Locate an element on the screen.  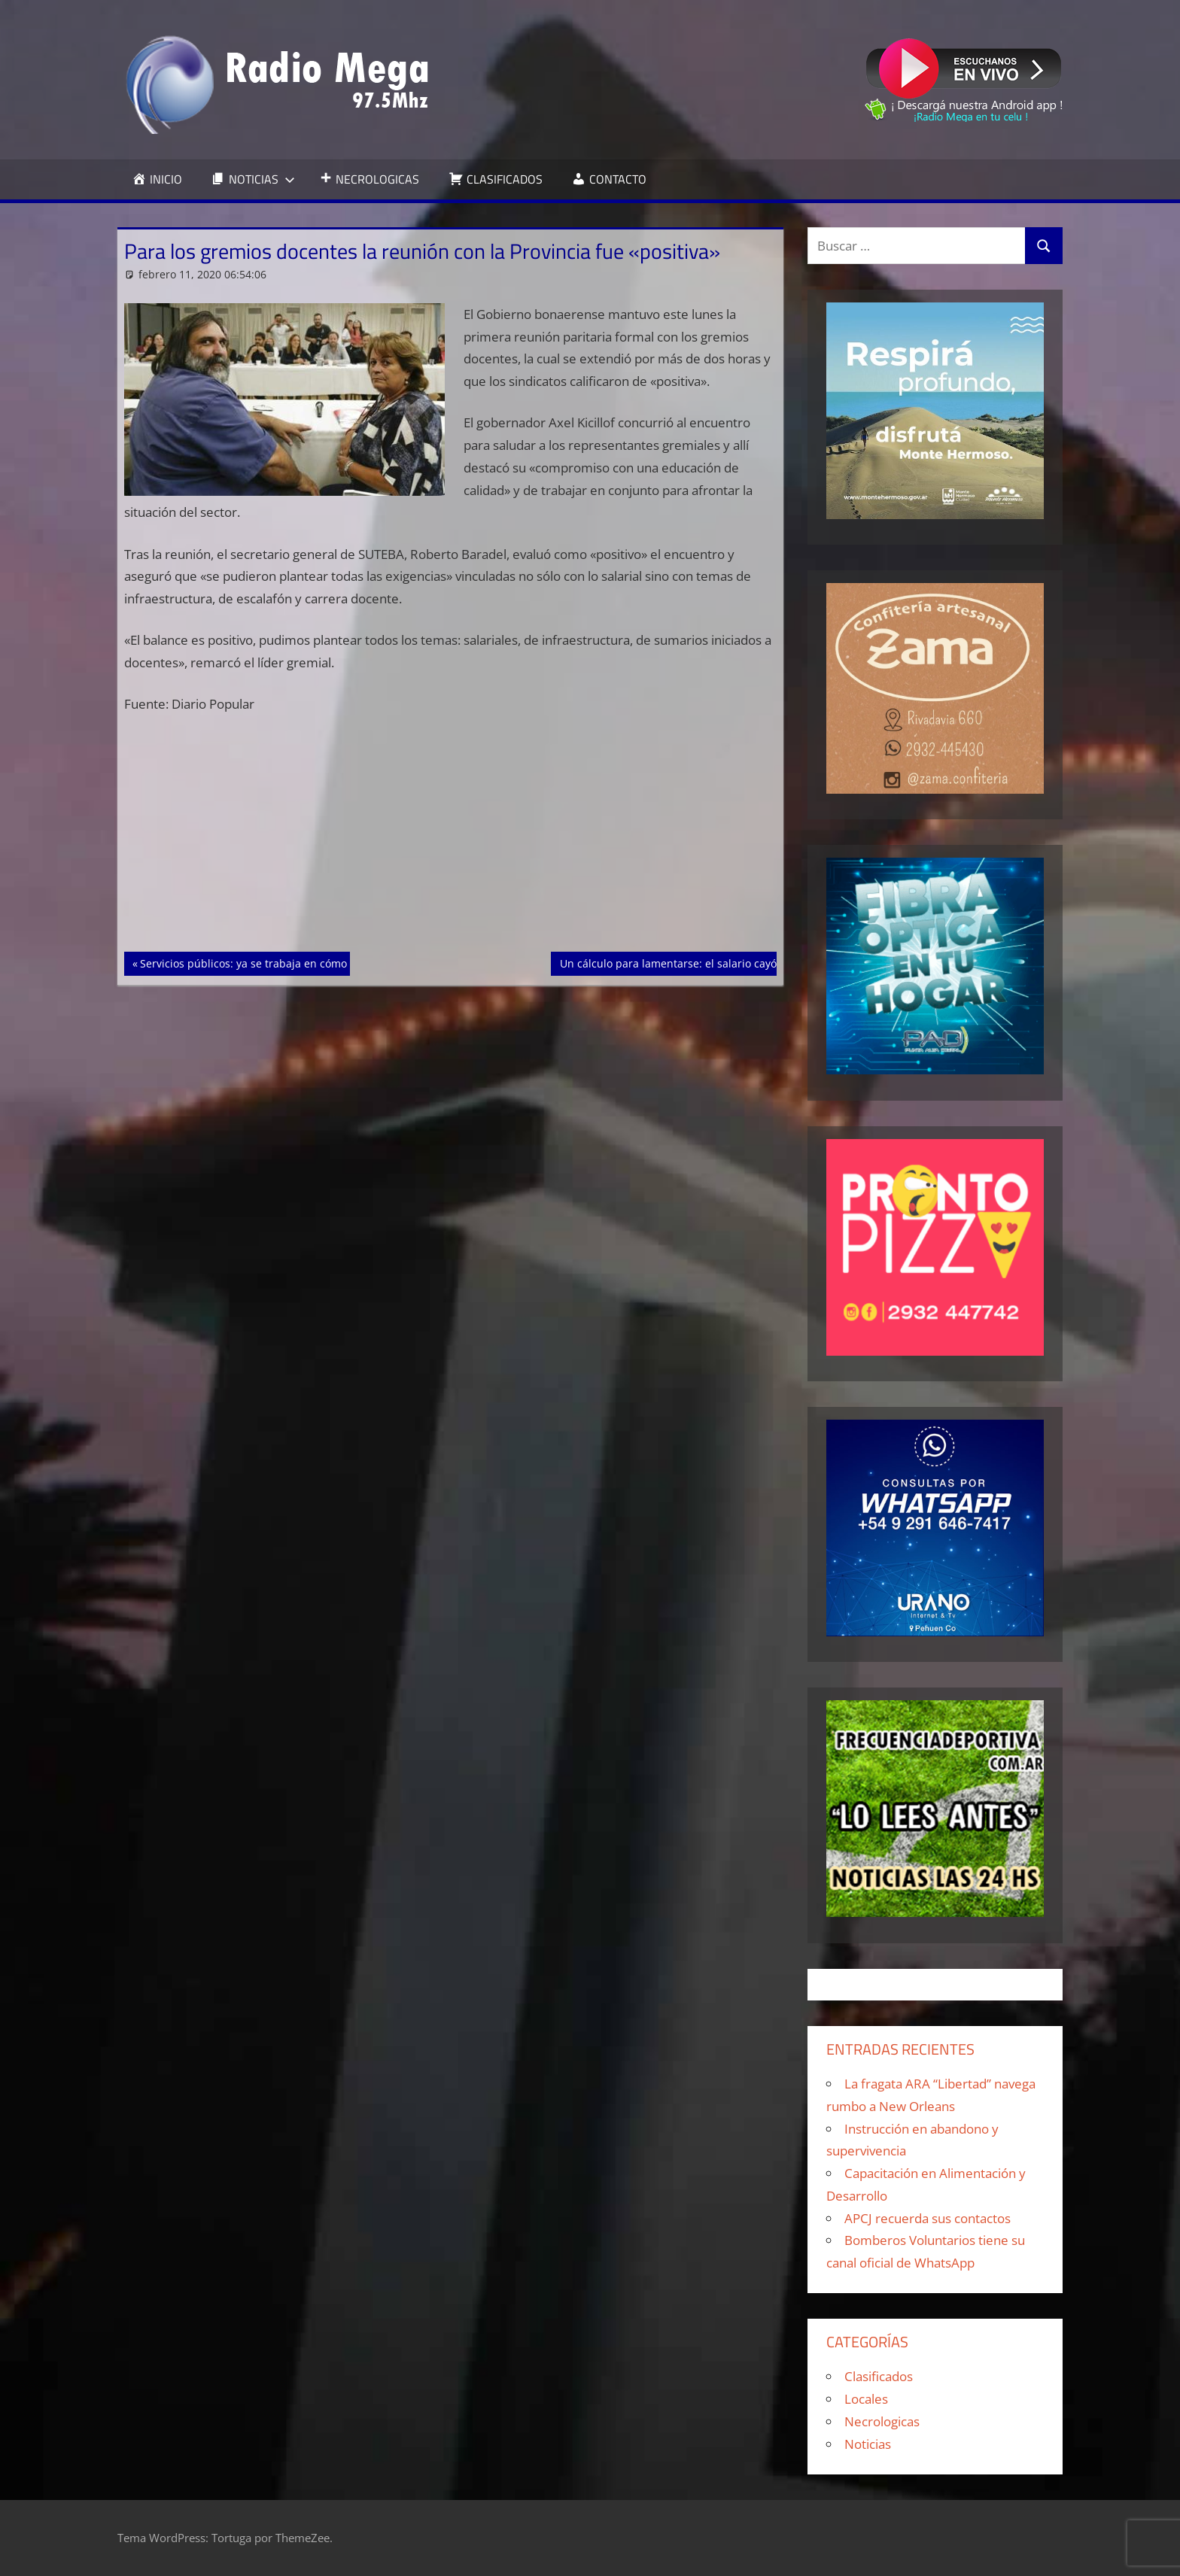
Servicios públicos: ya se trabaja en cómo serán los futuros aumentos is located at coordinates (314, 962).